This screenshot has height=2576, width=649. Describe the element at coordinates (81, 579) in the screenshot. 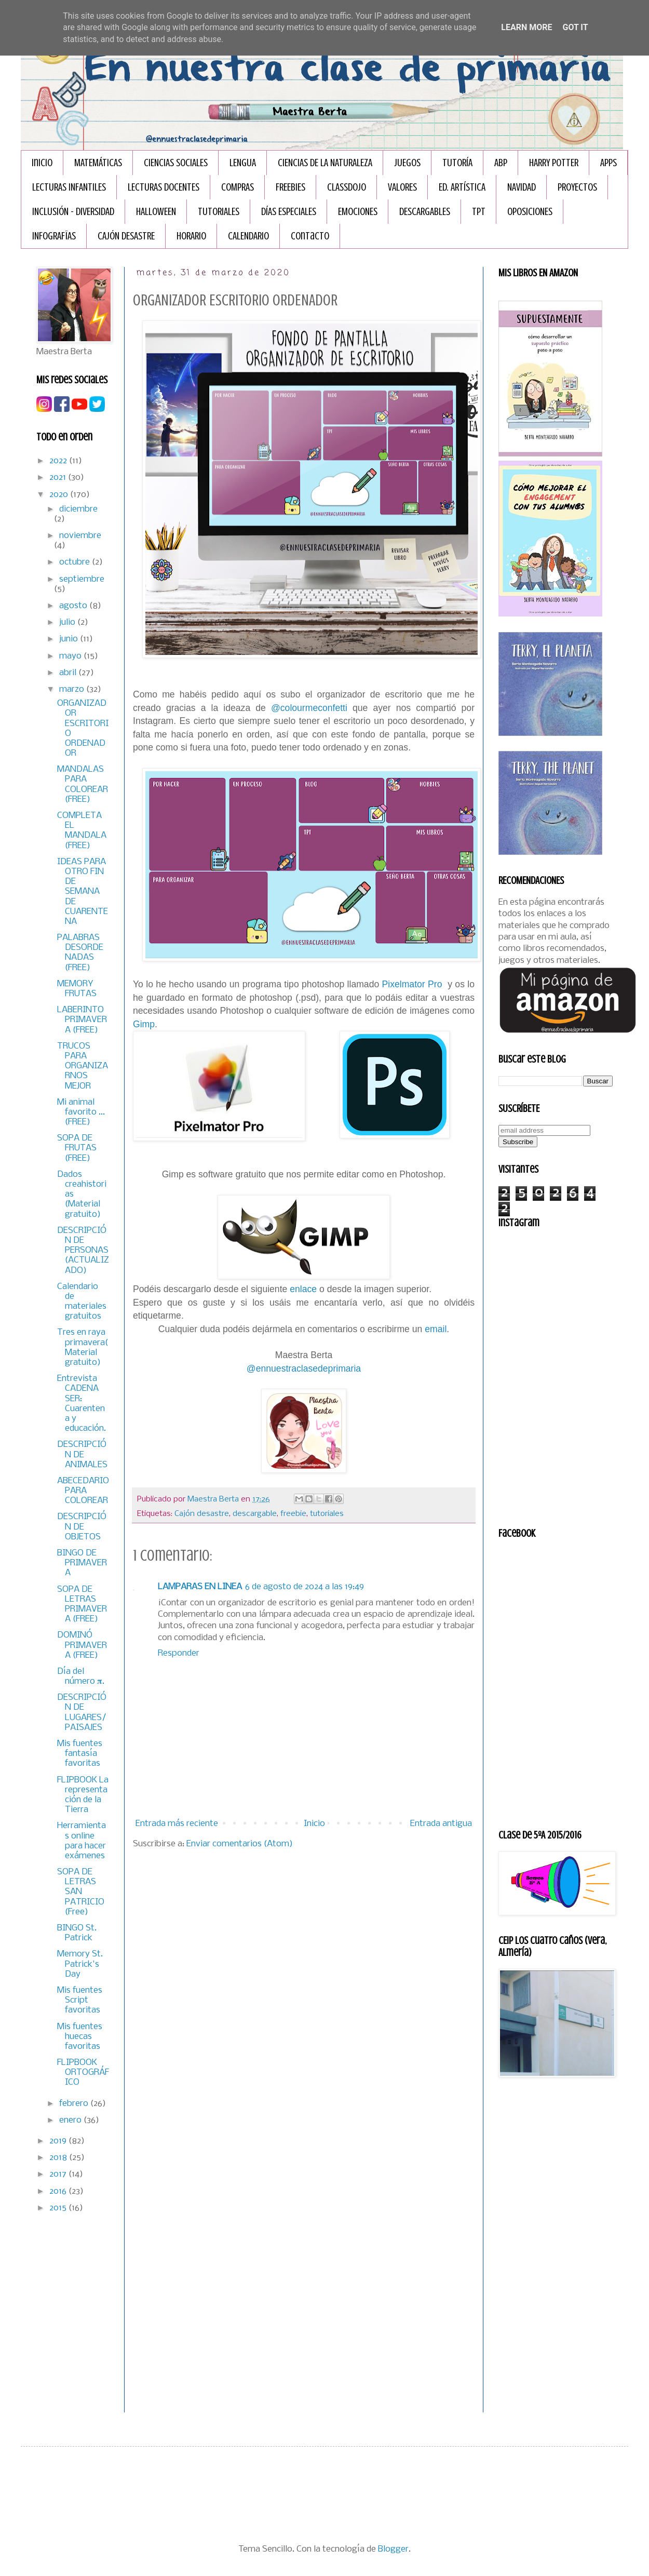

I see `septiembre` at that location.